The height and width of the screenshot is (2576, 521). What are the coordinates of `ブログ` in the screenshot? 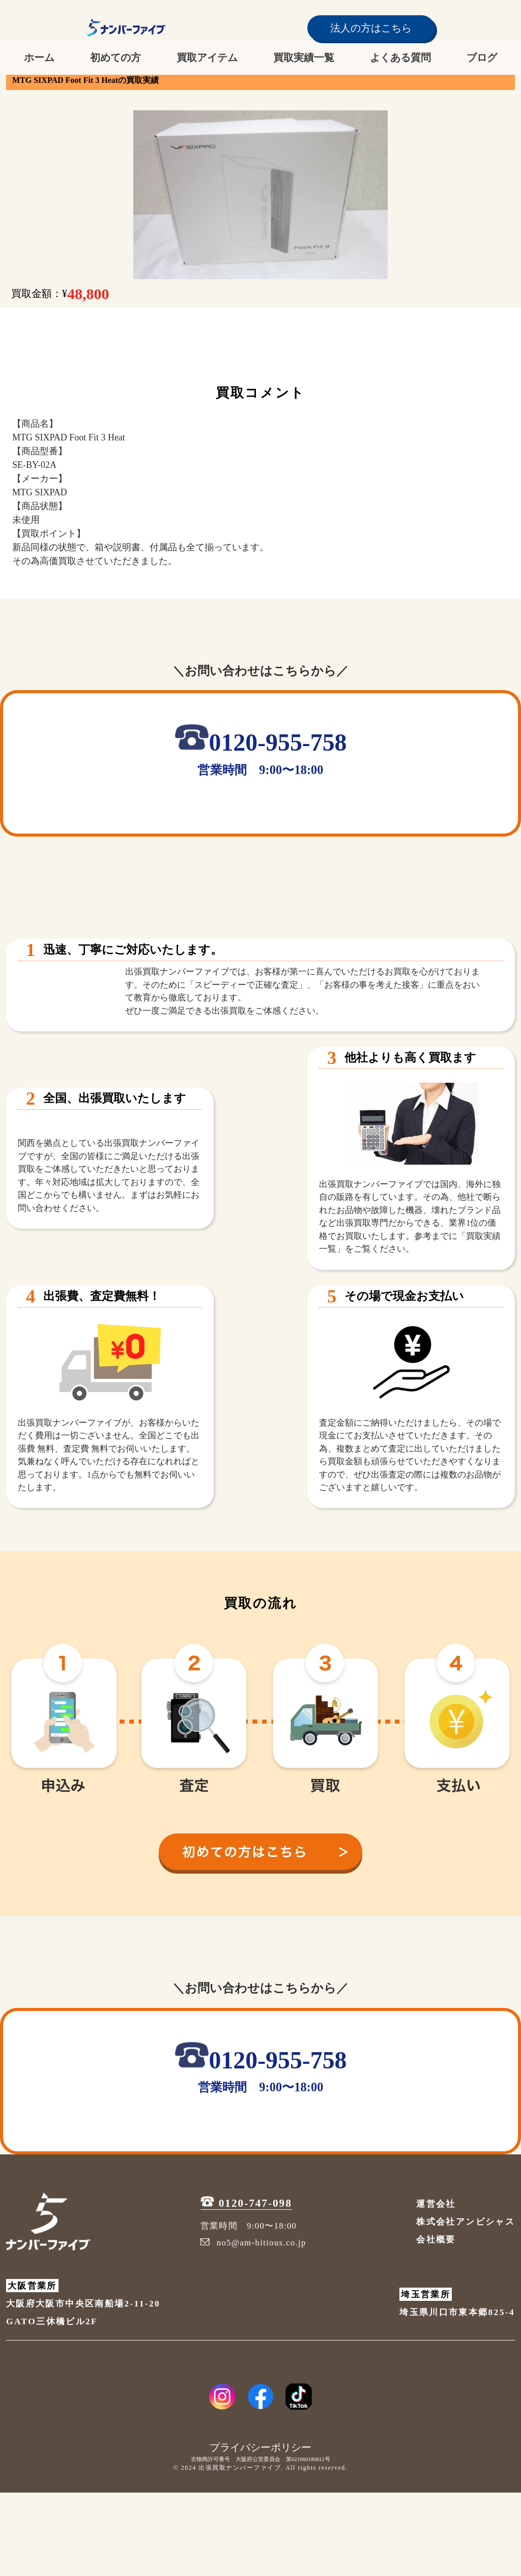 It's located at (482, 57).